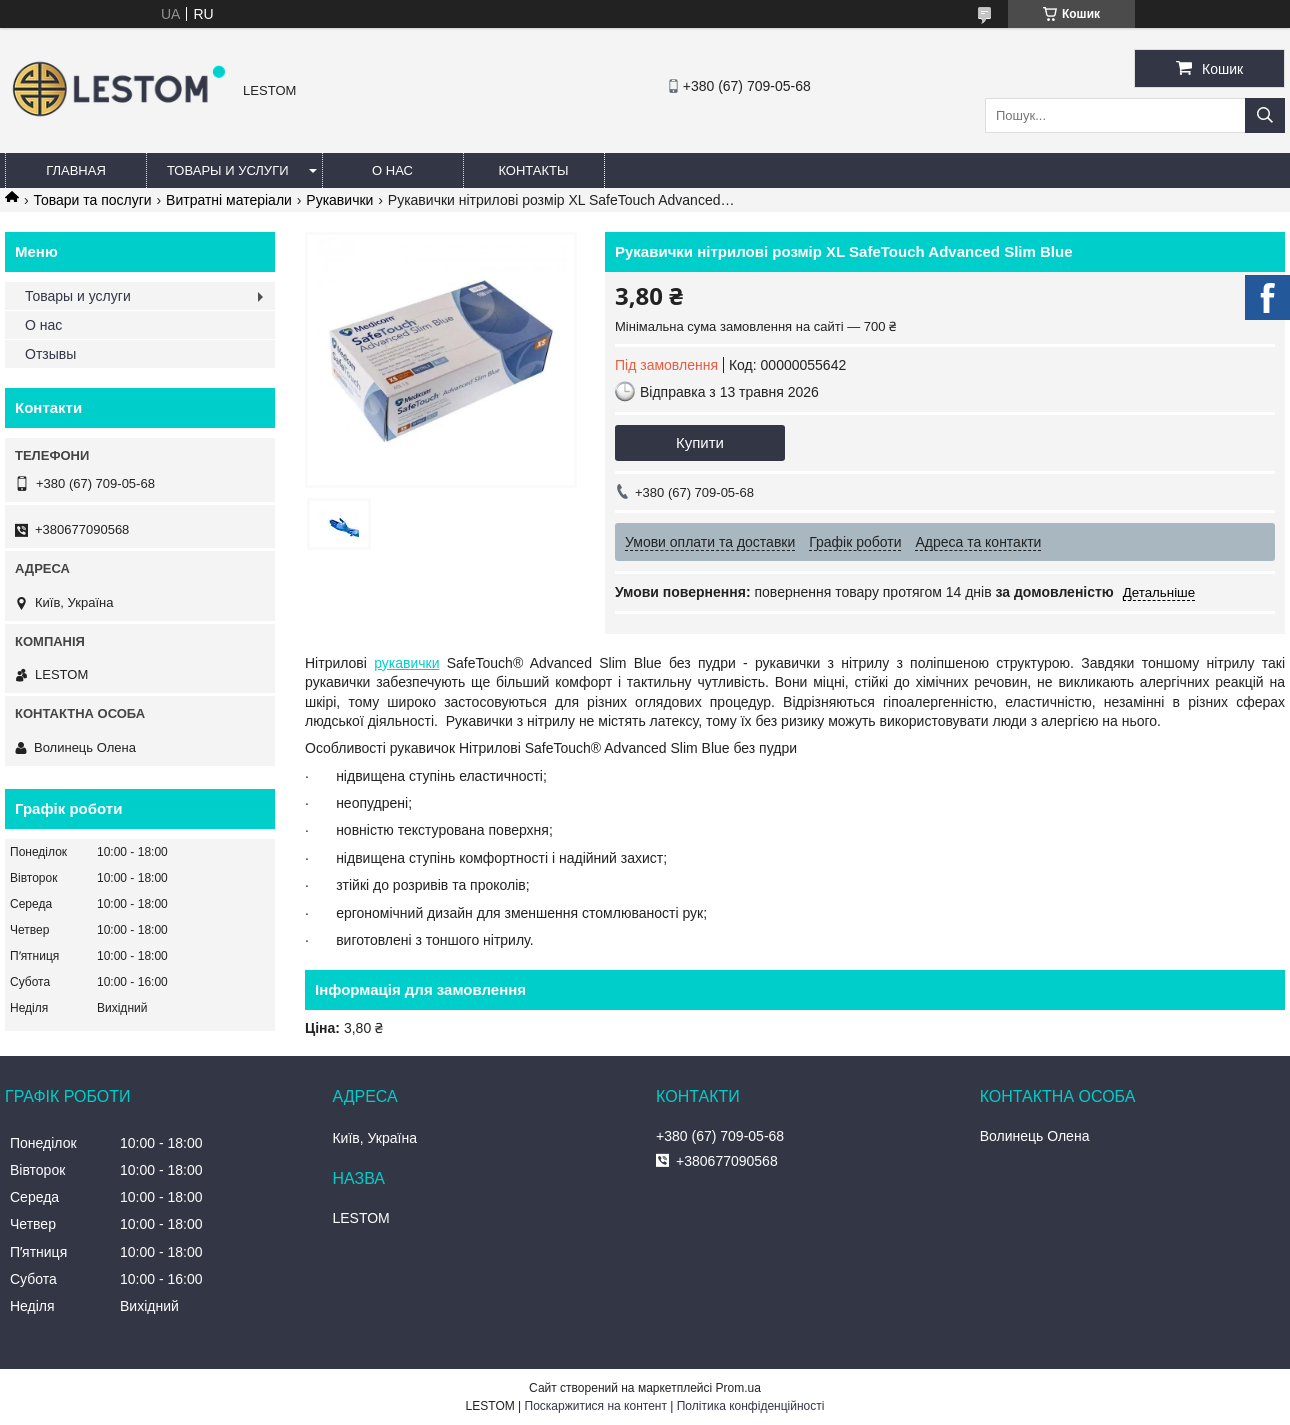 The image size is (1290, 1425). I want to click on Prom.ua, so click(738, 1388).